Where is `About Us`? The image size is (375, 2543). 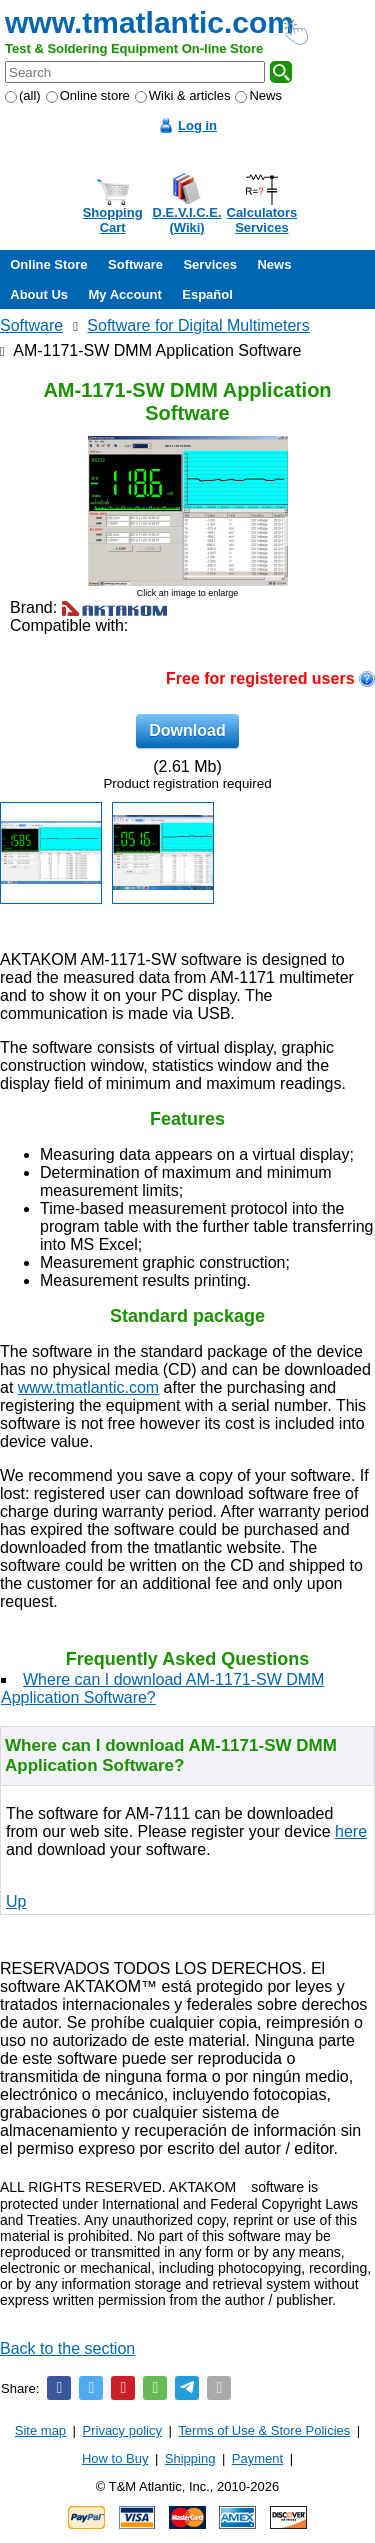
About Us is located at coordinates (39, 294).